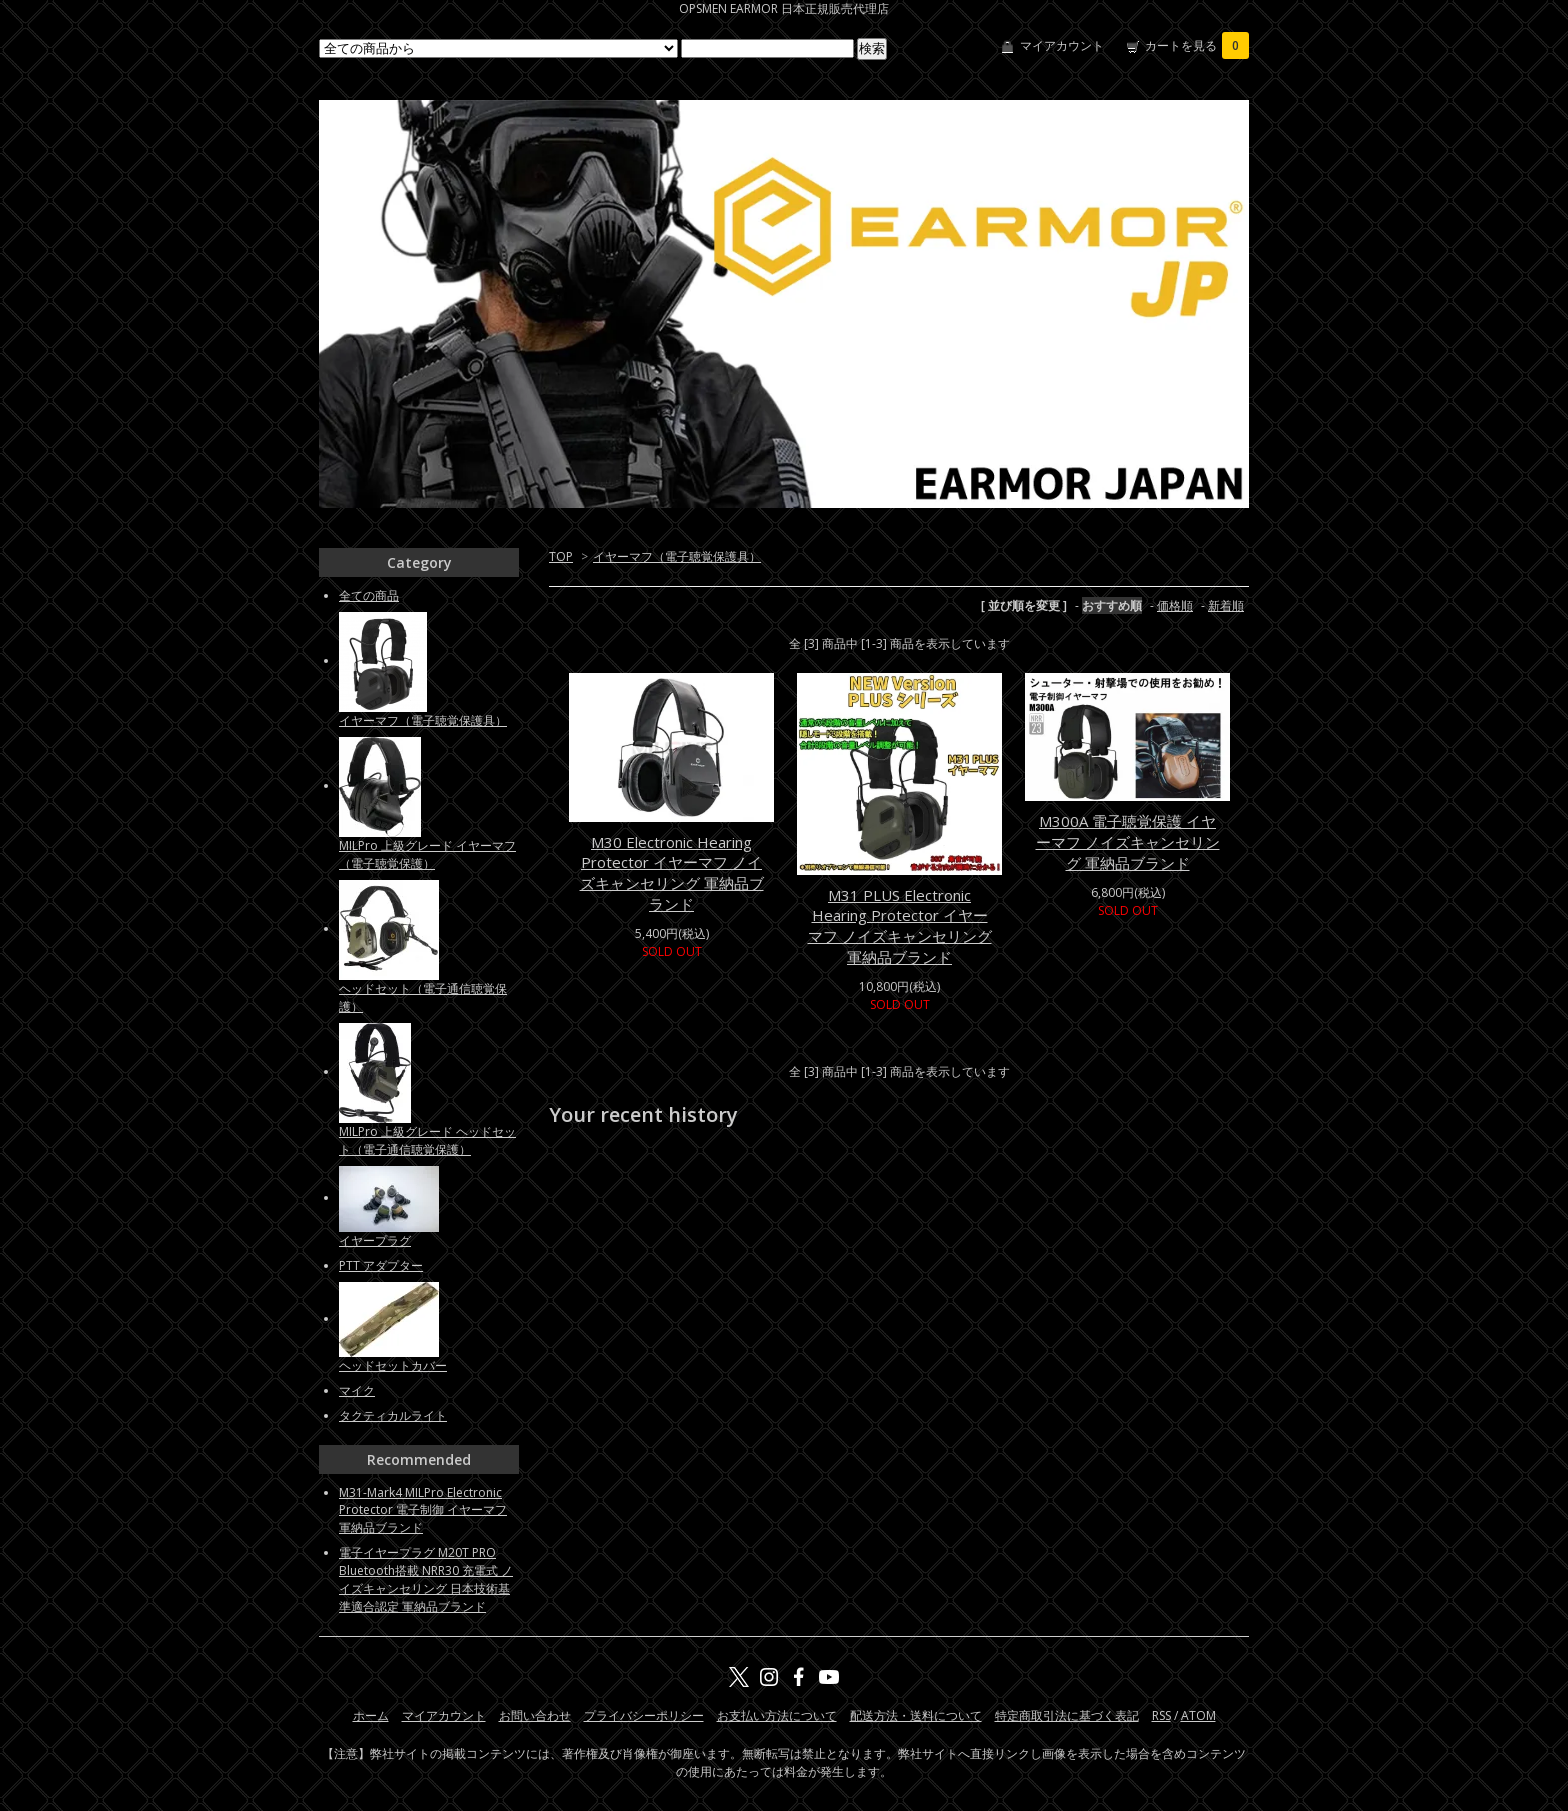 Image resolution: width=1568 pixels, height=1811 pixels. What do you see at coordinates (672, 873) in the screenshot?
I see `M30 Electronic Hearing Protector イヤーマフ ノイズキャンセリング 軍納品ブランド` at bounding box center [672, 873].